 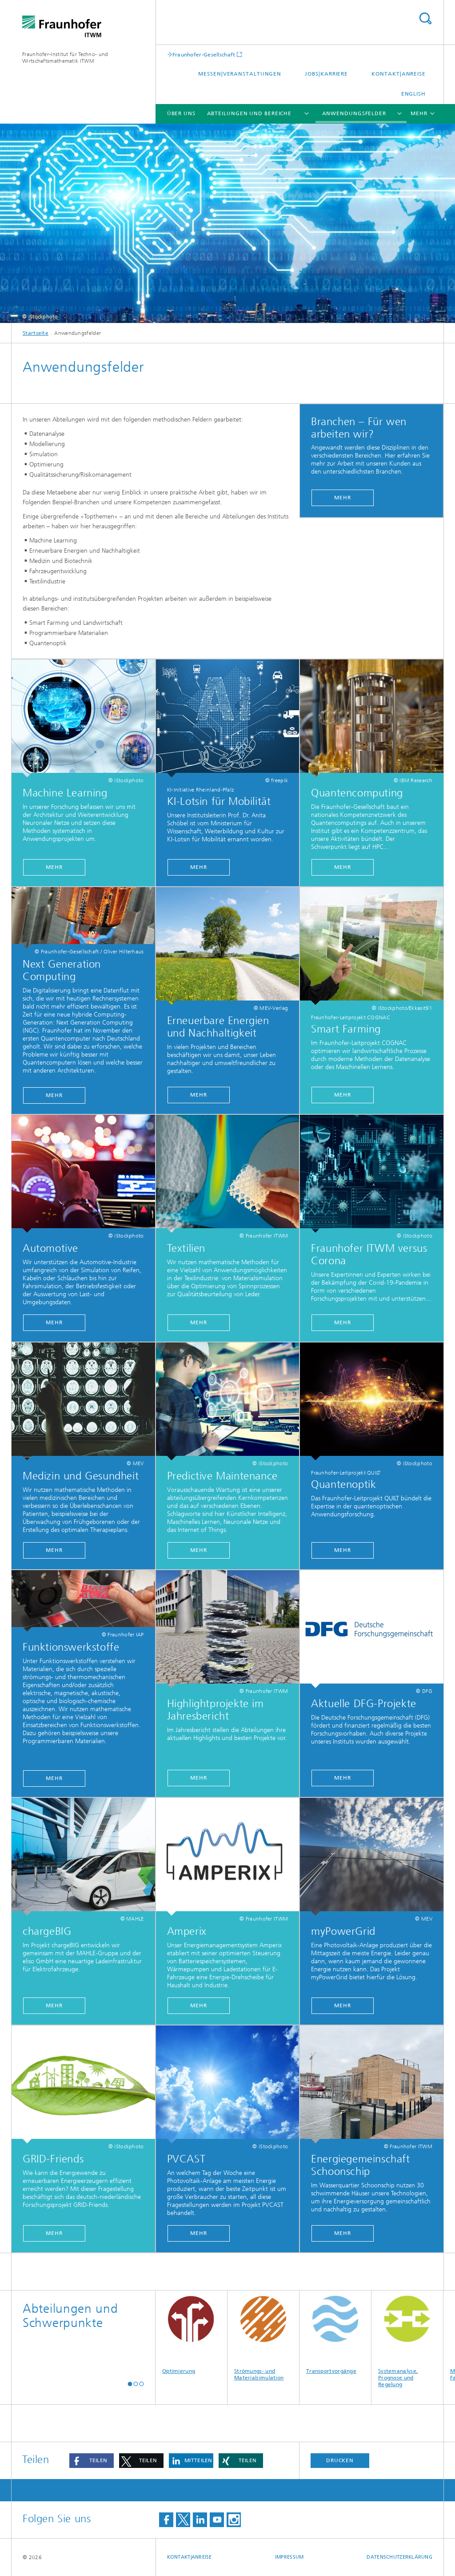 What do you see at coordinates (65, 57) in the screenshot?
I see `Fraunhofer-Institut für Techno- und Wirtschaftsmathematik ITWM` at bounding box center [65, 57].